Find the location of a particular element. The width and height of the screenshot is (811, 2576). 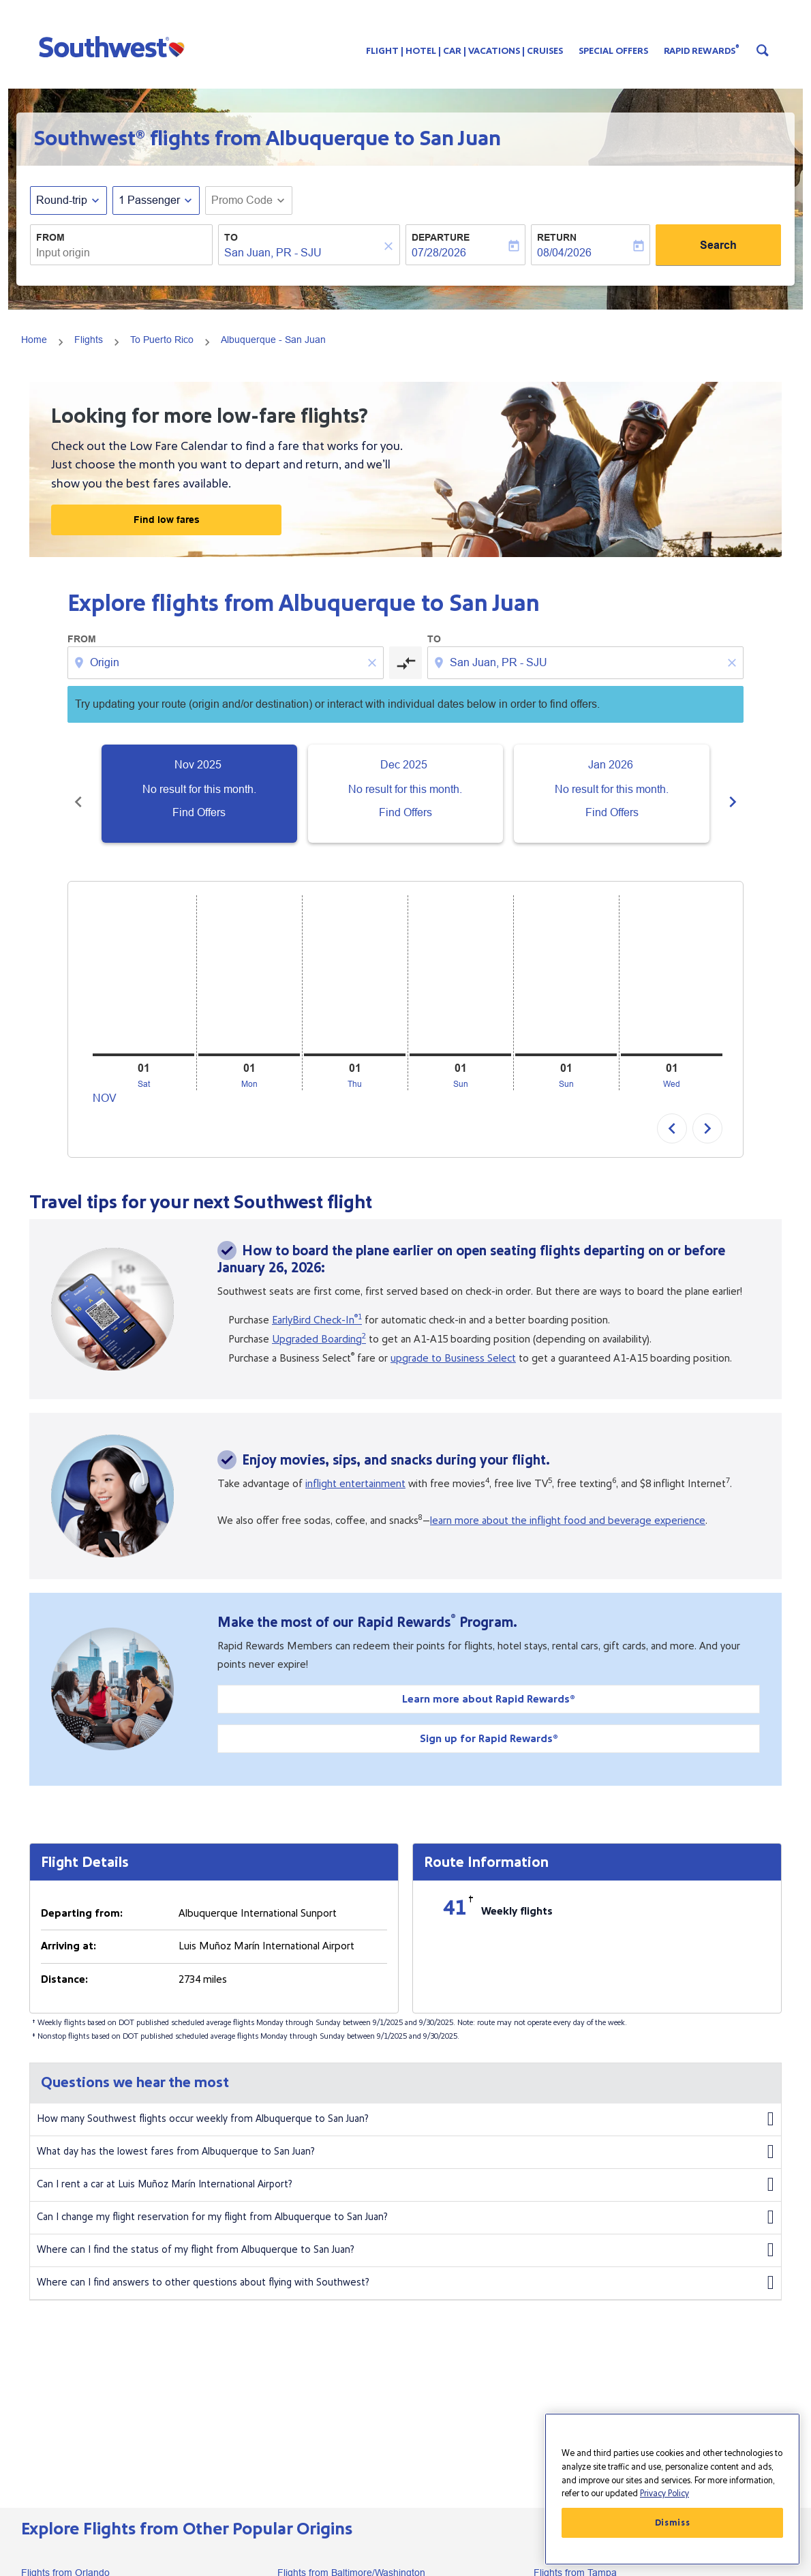

07/28/2026 is located at coordinates (439, 252).